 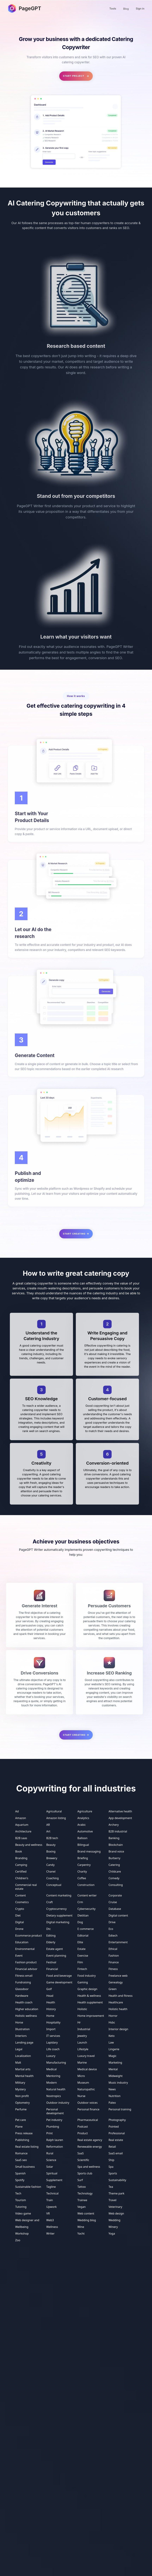 What do you see at coordinates (82, 2042) in the screenshot?
I see `Launch` at bounding box center [82, 2042].